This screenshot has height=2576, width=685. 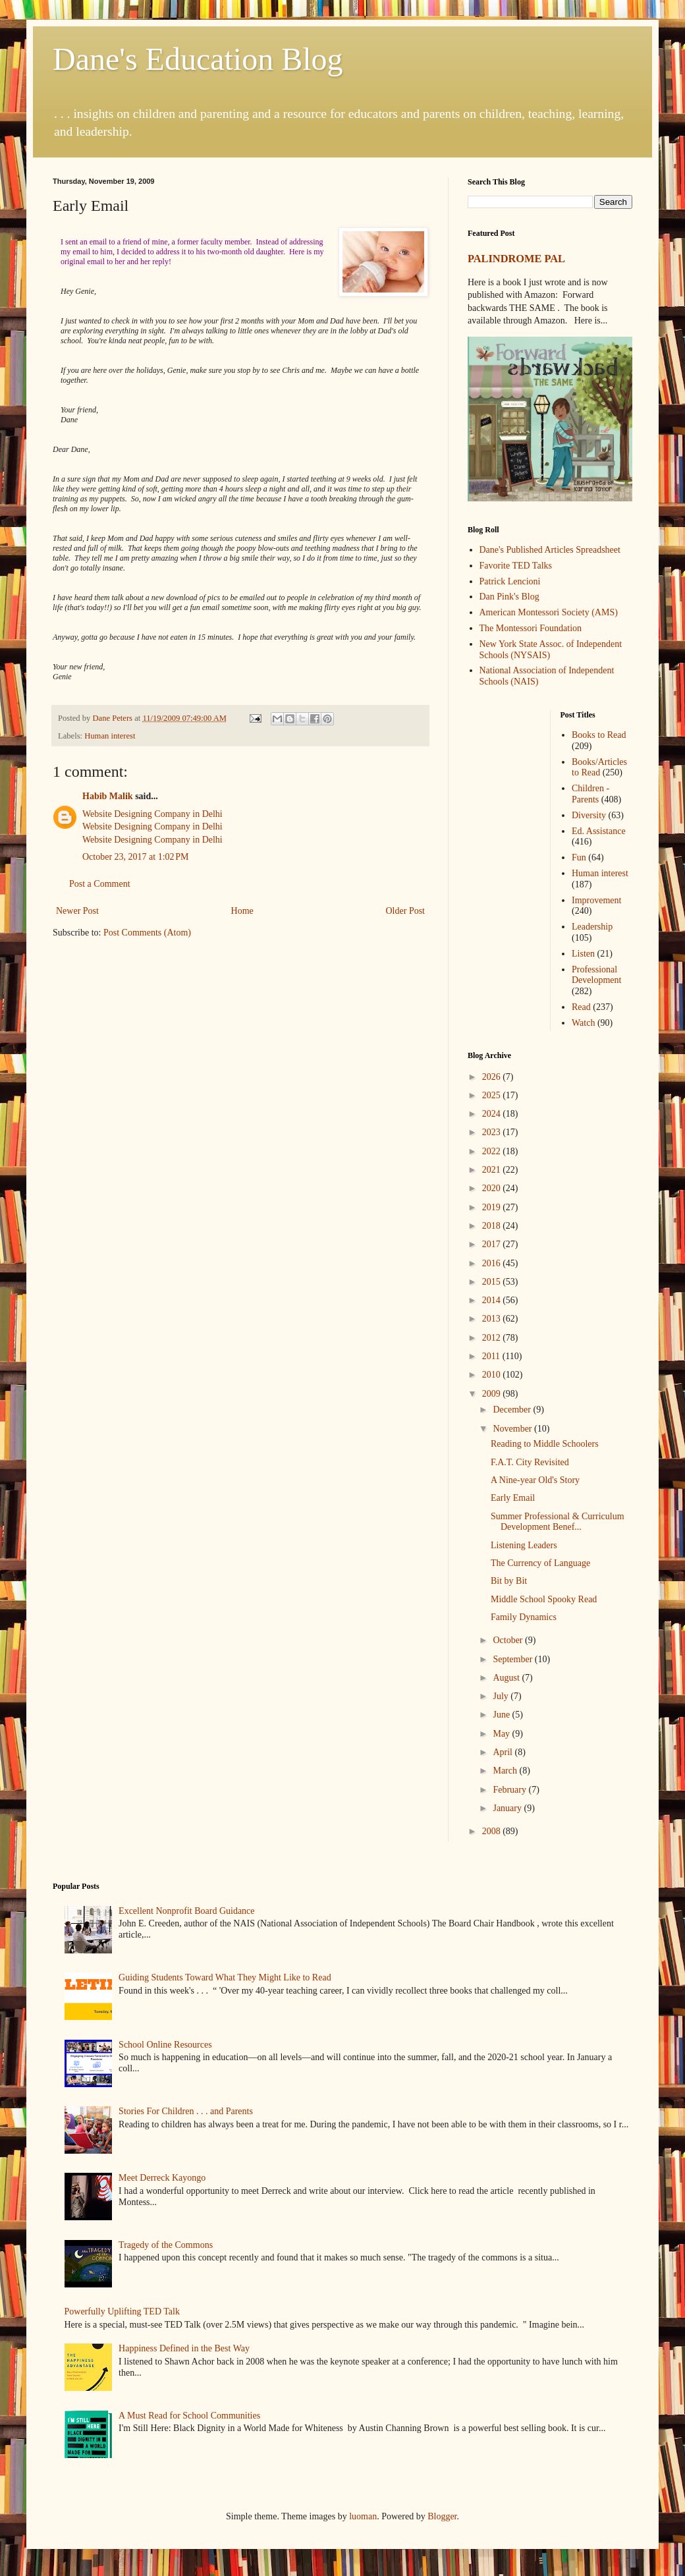 I want to click on 2009, so click(x=492, y=1394).